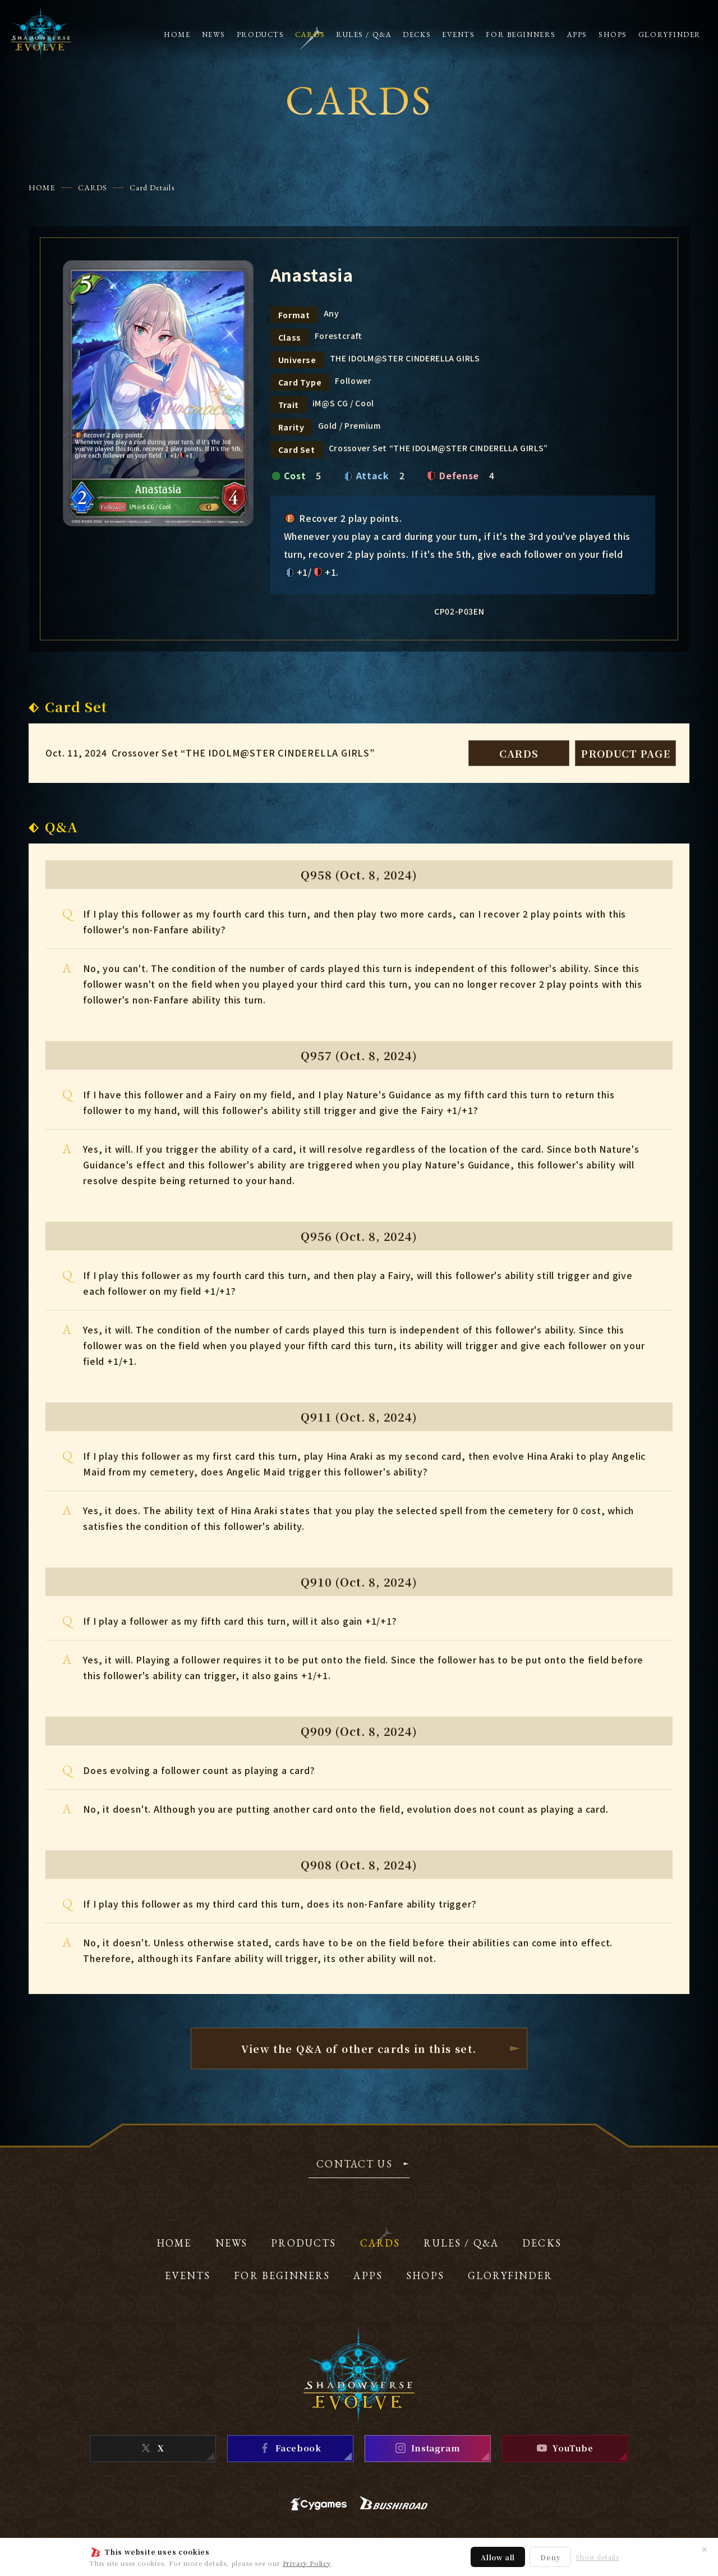 This screenshot has width=718, height=2576. I want to click on PRODUCT PAGE, so click(625, 753).